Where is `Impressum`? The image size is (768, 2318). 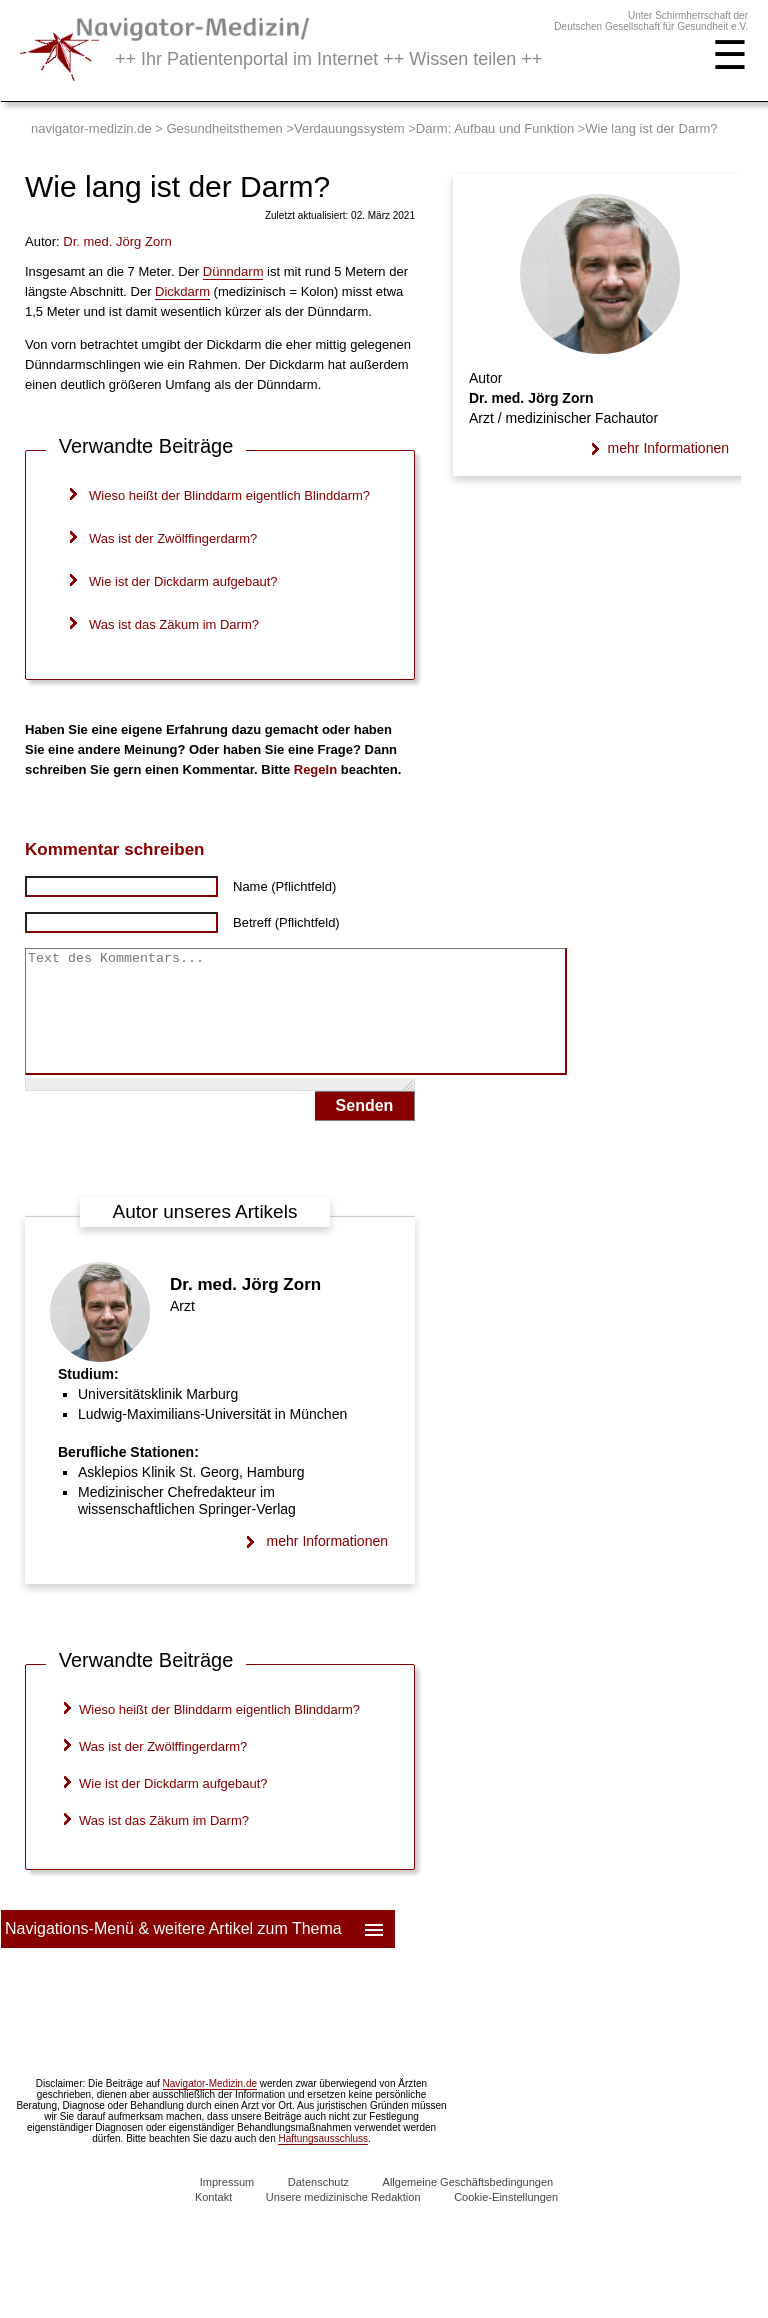 Impressum is located at coordinates (227, 2206).